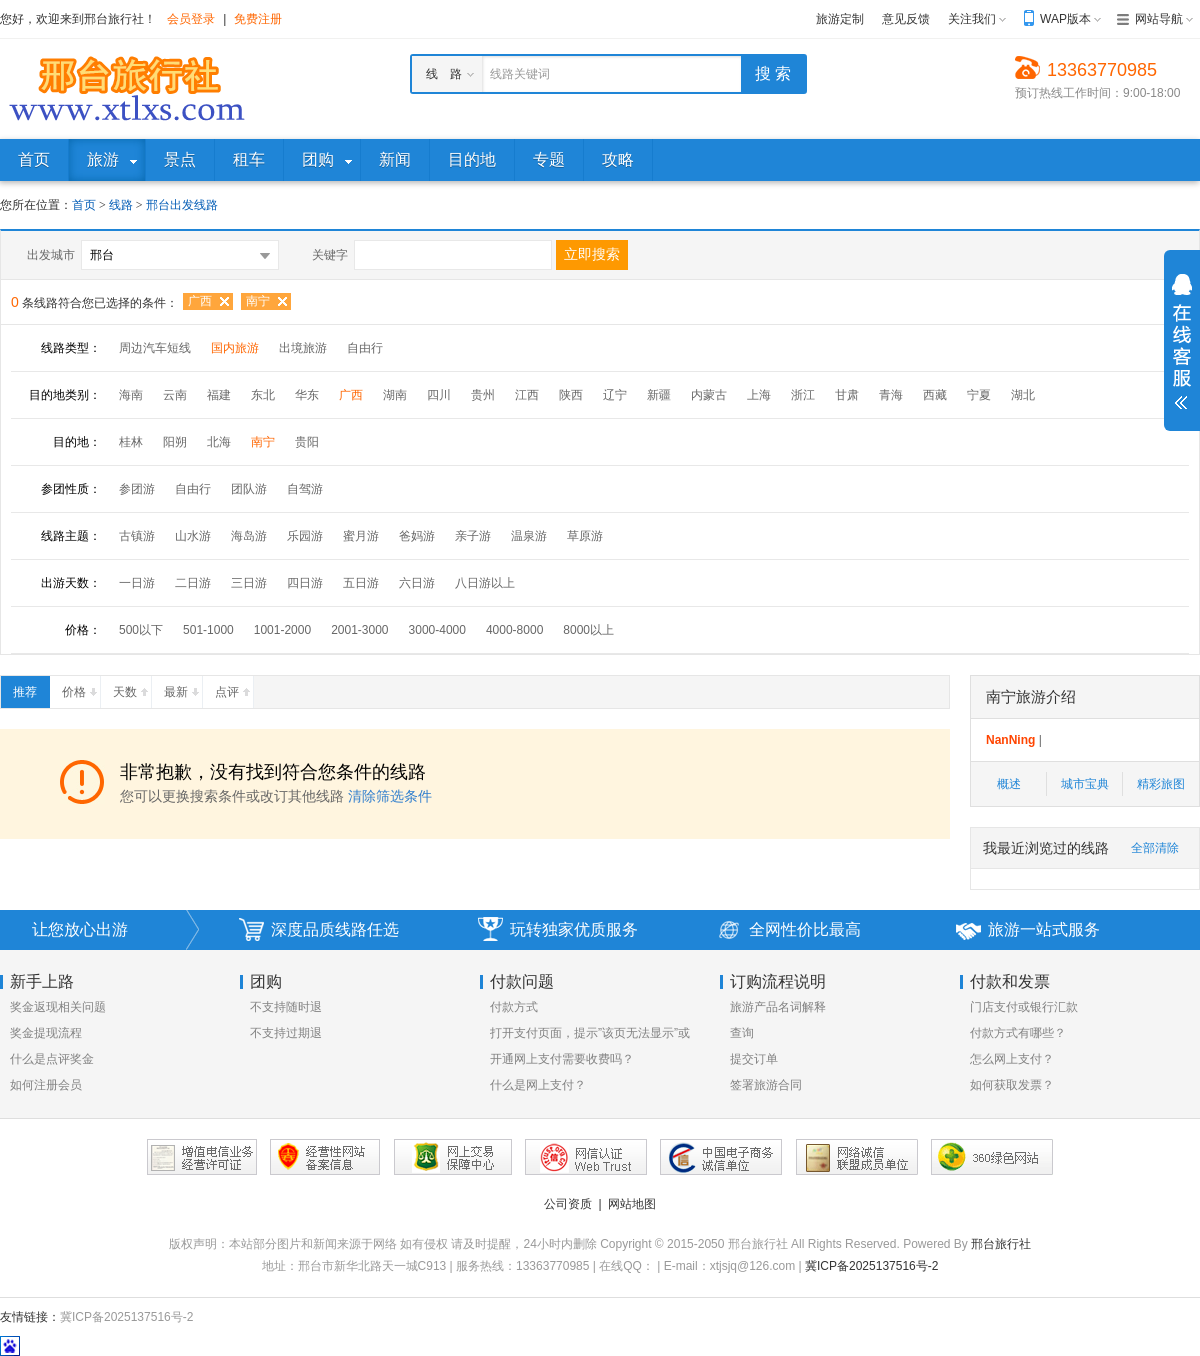 The width and height of the screenshot is (1200, 1356). I want to click on 点评, so click(234, 688).